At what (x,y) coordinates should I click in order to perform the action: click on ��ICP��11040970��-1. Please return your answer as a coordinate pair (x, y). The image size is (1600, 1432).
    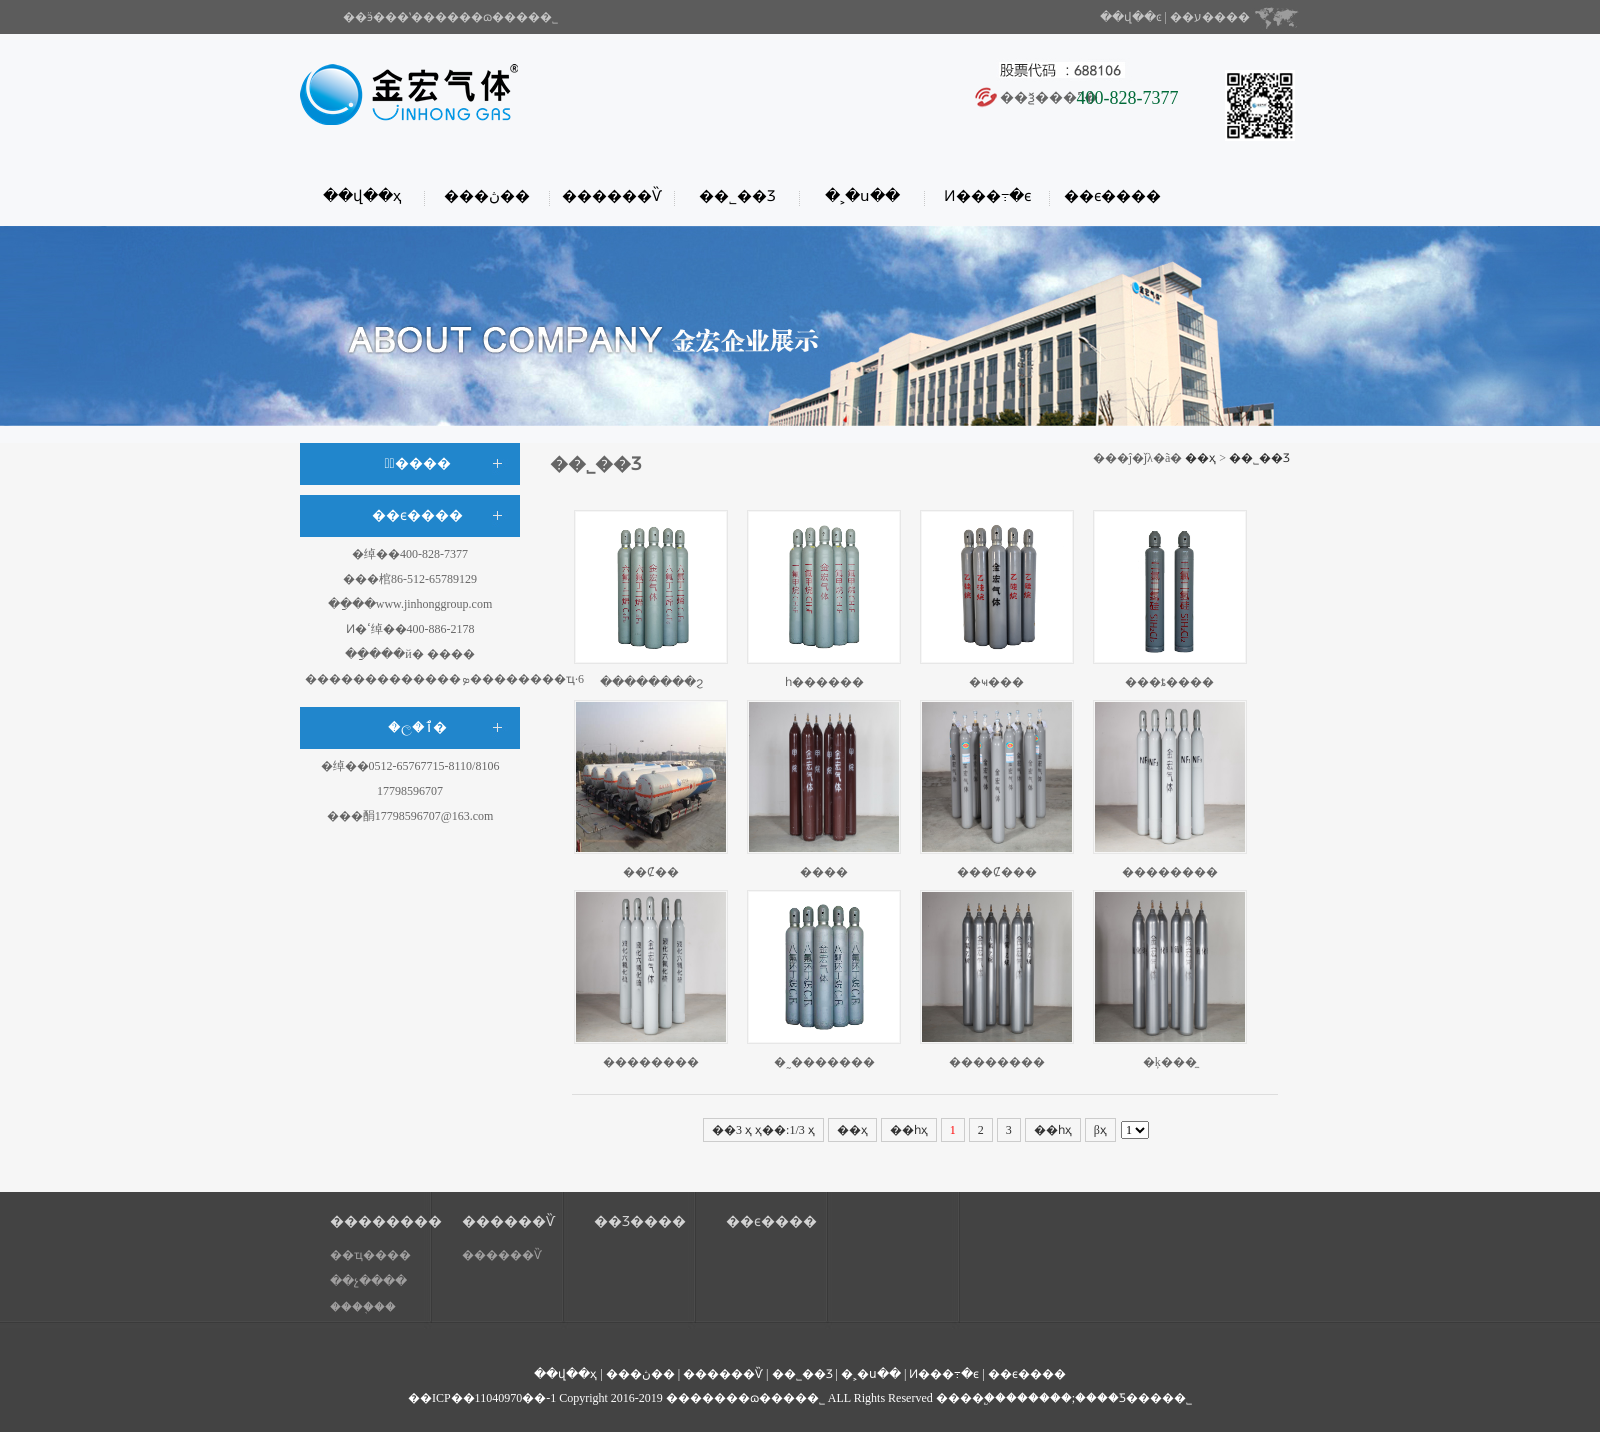
    Looking at the image, I should click on (482, 1398).